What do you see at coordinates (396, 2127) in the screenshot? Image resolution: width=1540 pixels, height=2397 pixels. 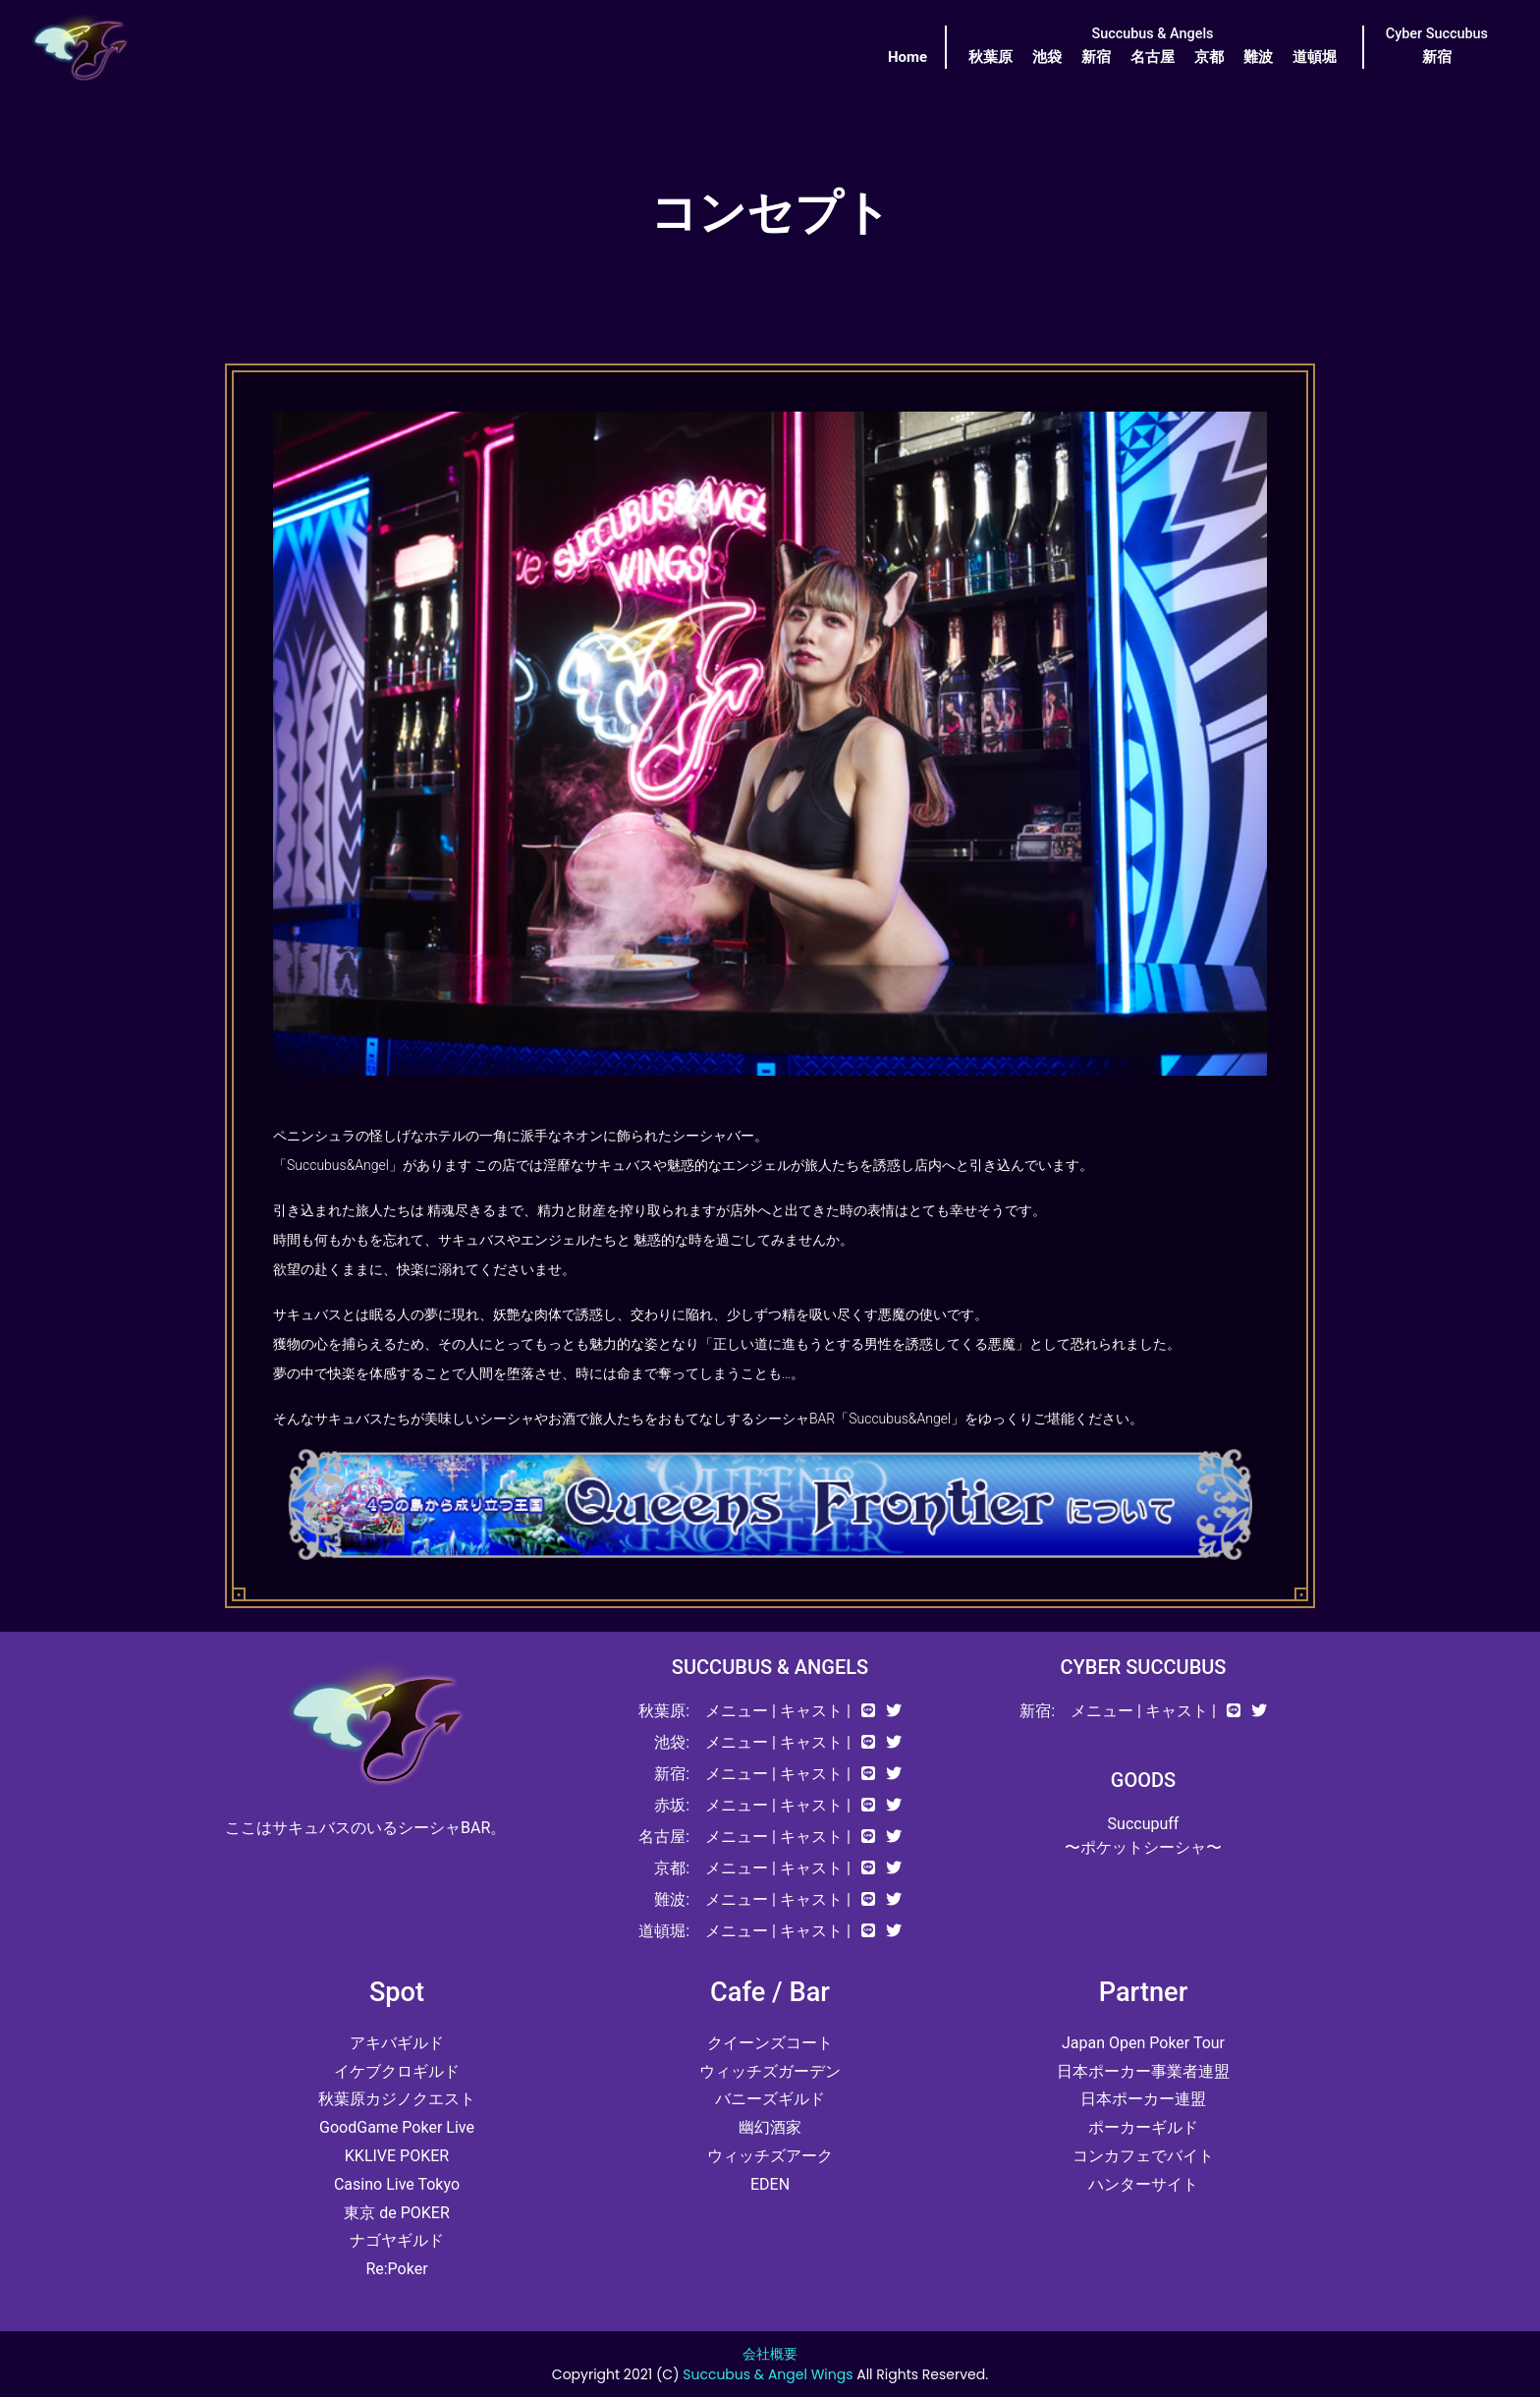 I see `GoodGame Poker Live` at bounding box center [396, 2127].